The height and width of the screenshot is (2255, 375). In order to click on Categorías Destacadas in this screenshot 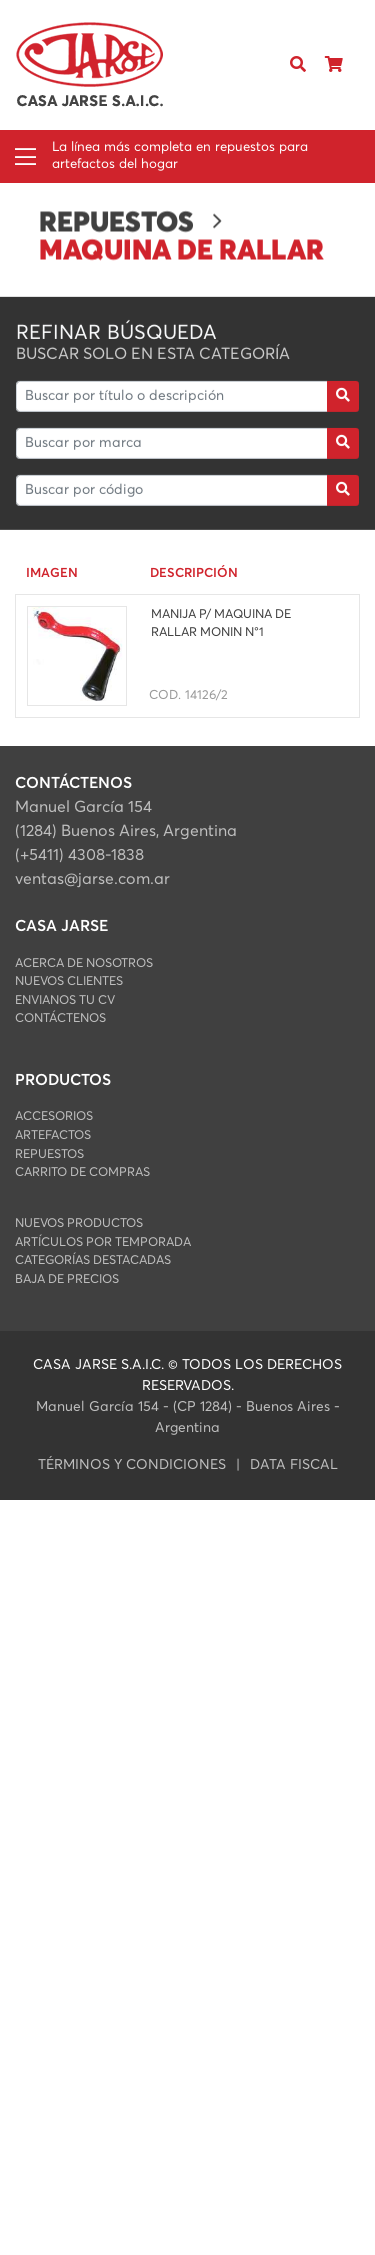, I will do `click(93, 1260)`.